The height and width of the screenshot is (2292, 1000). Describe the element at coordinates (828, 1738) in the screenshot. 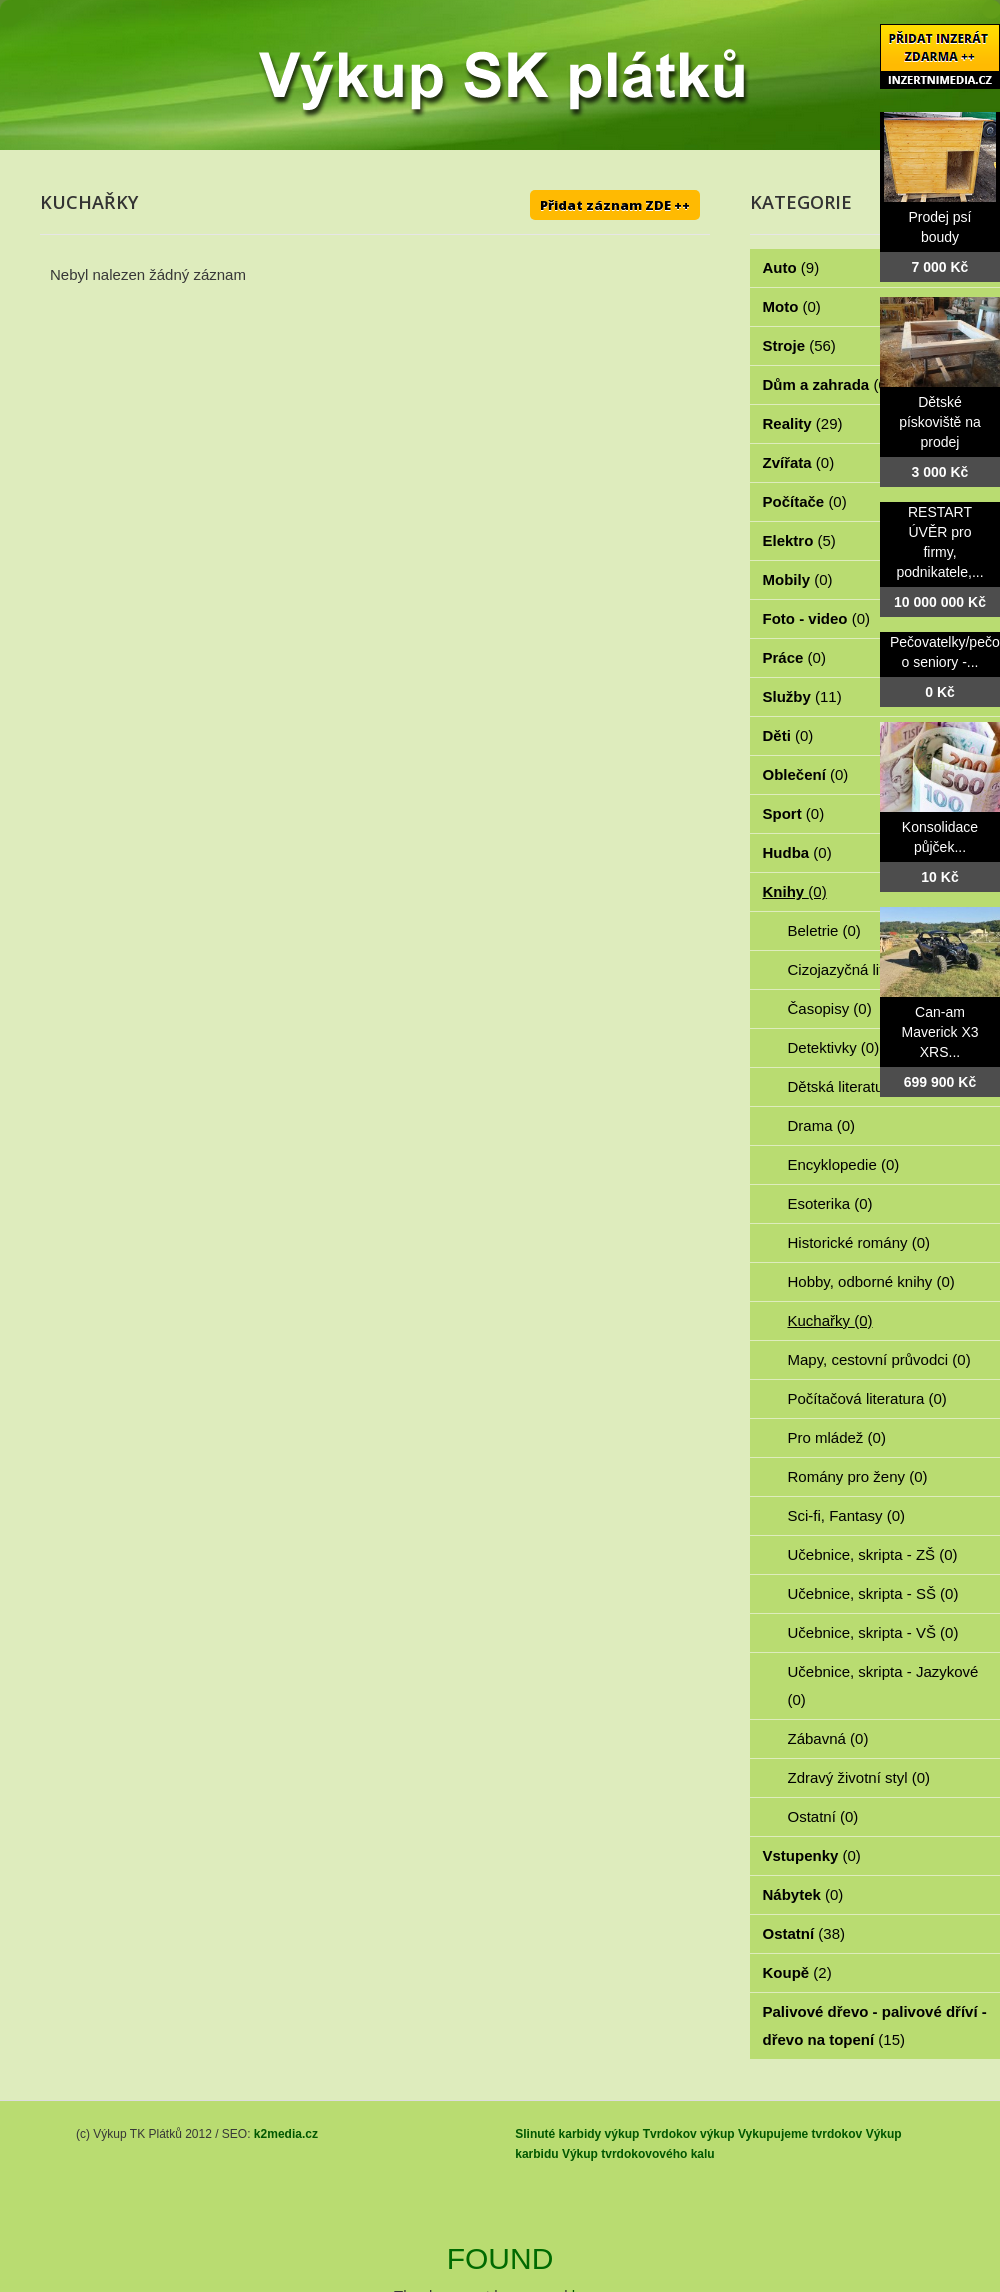

I see `Zábavná` at that location.